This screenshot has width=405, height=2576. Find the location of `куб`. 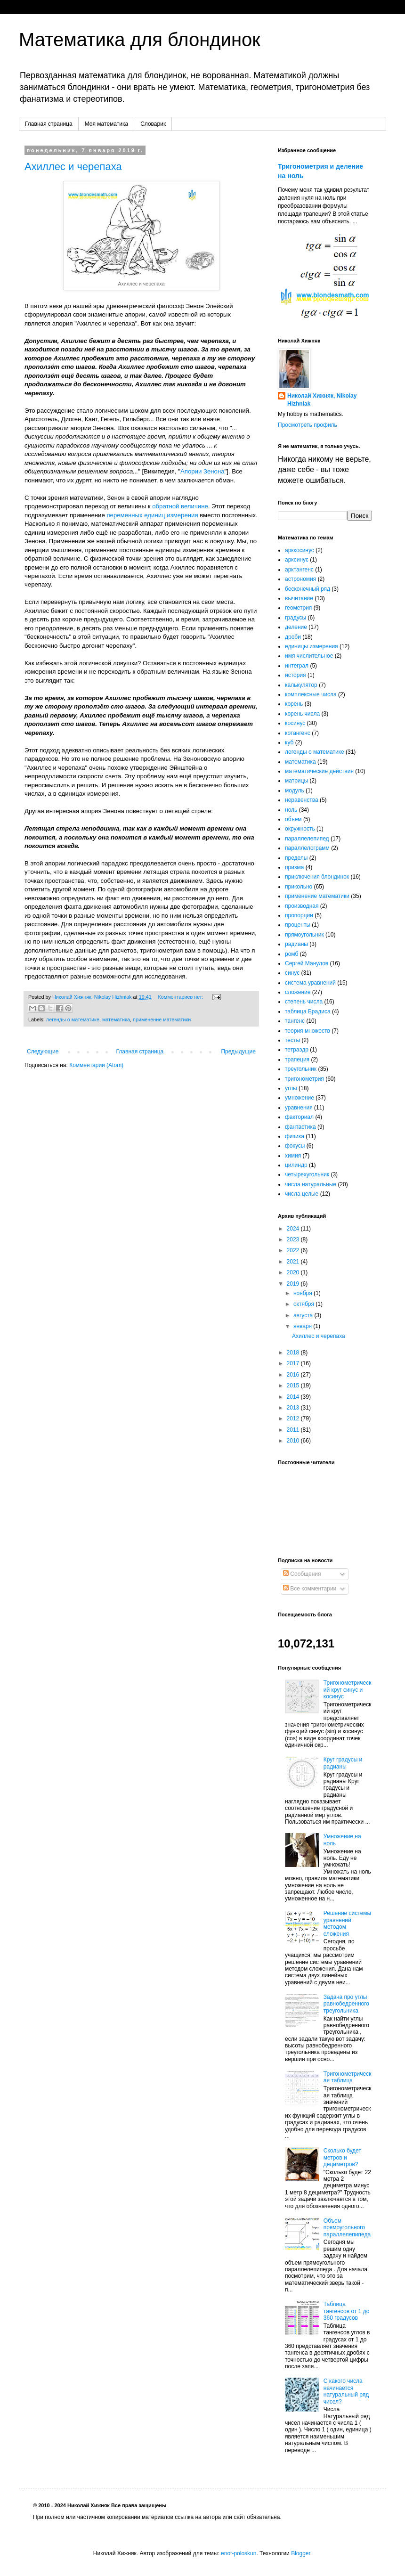

куб is located at coordinates (289, 742).